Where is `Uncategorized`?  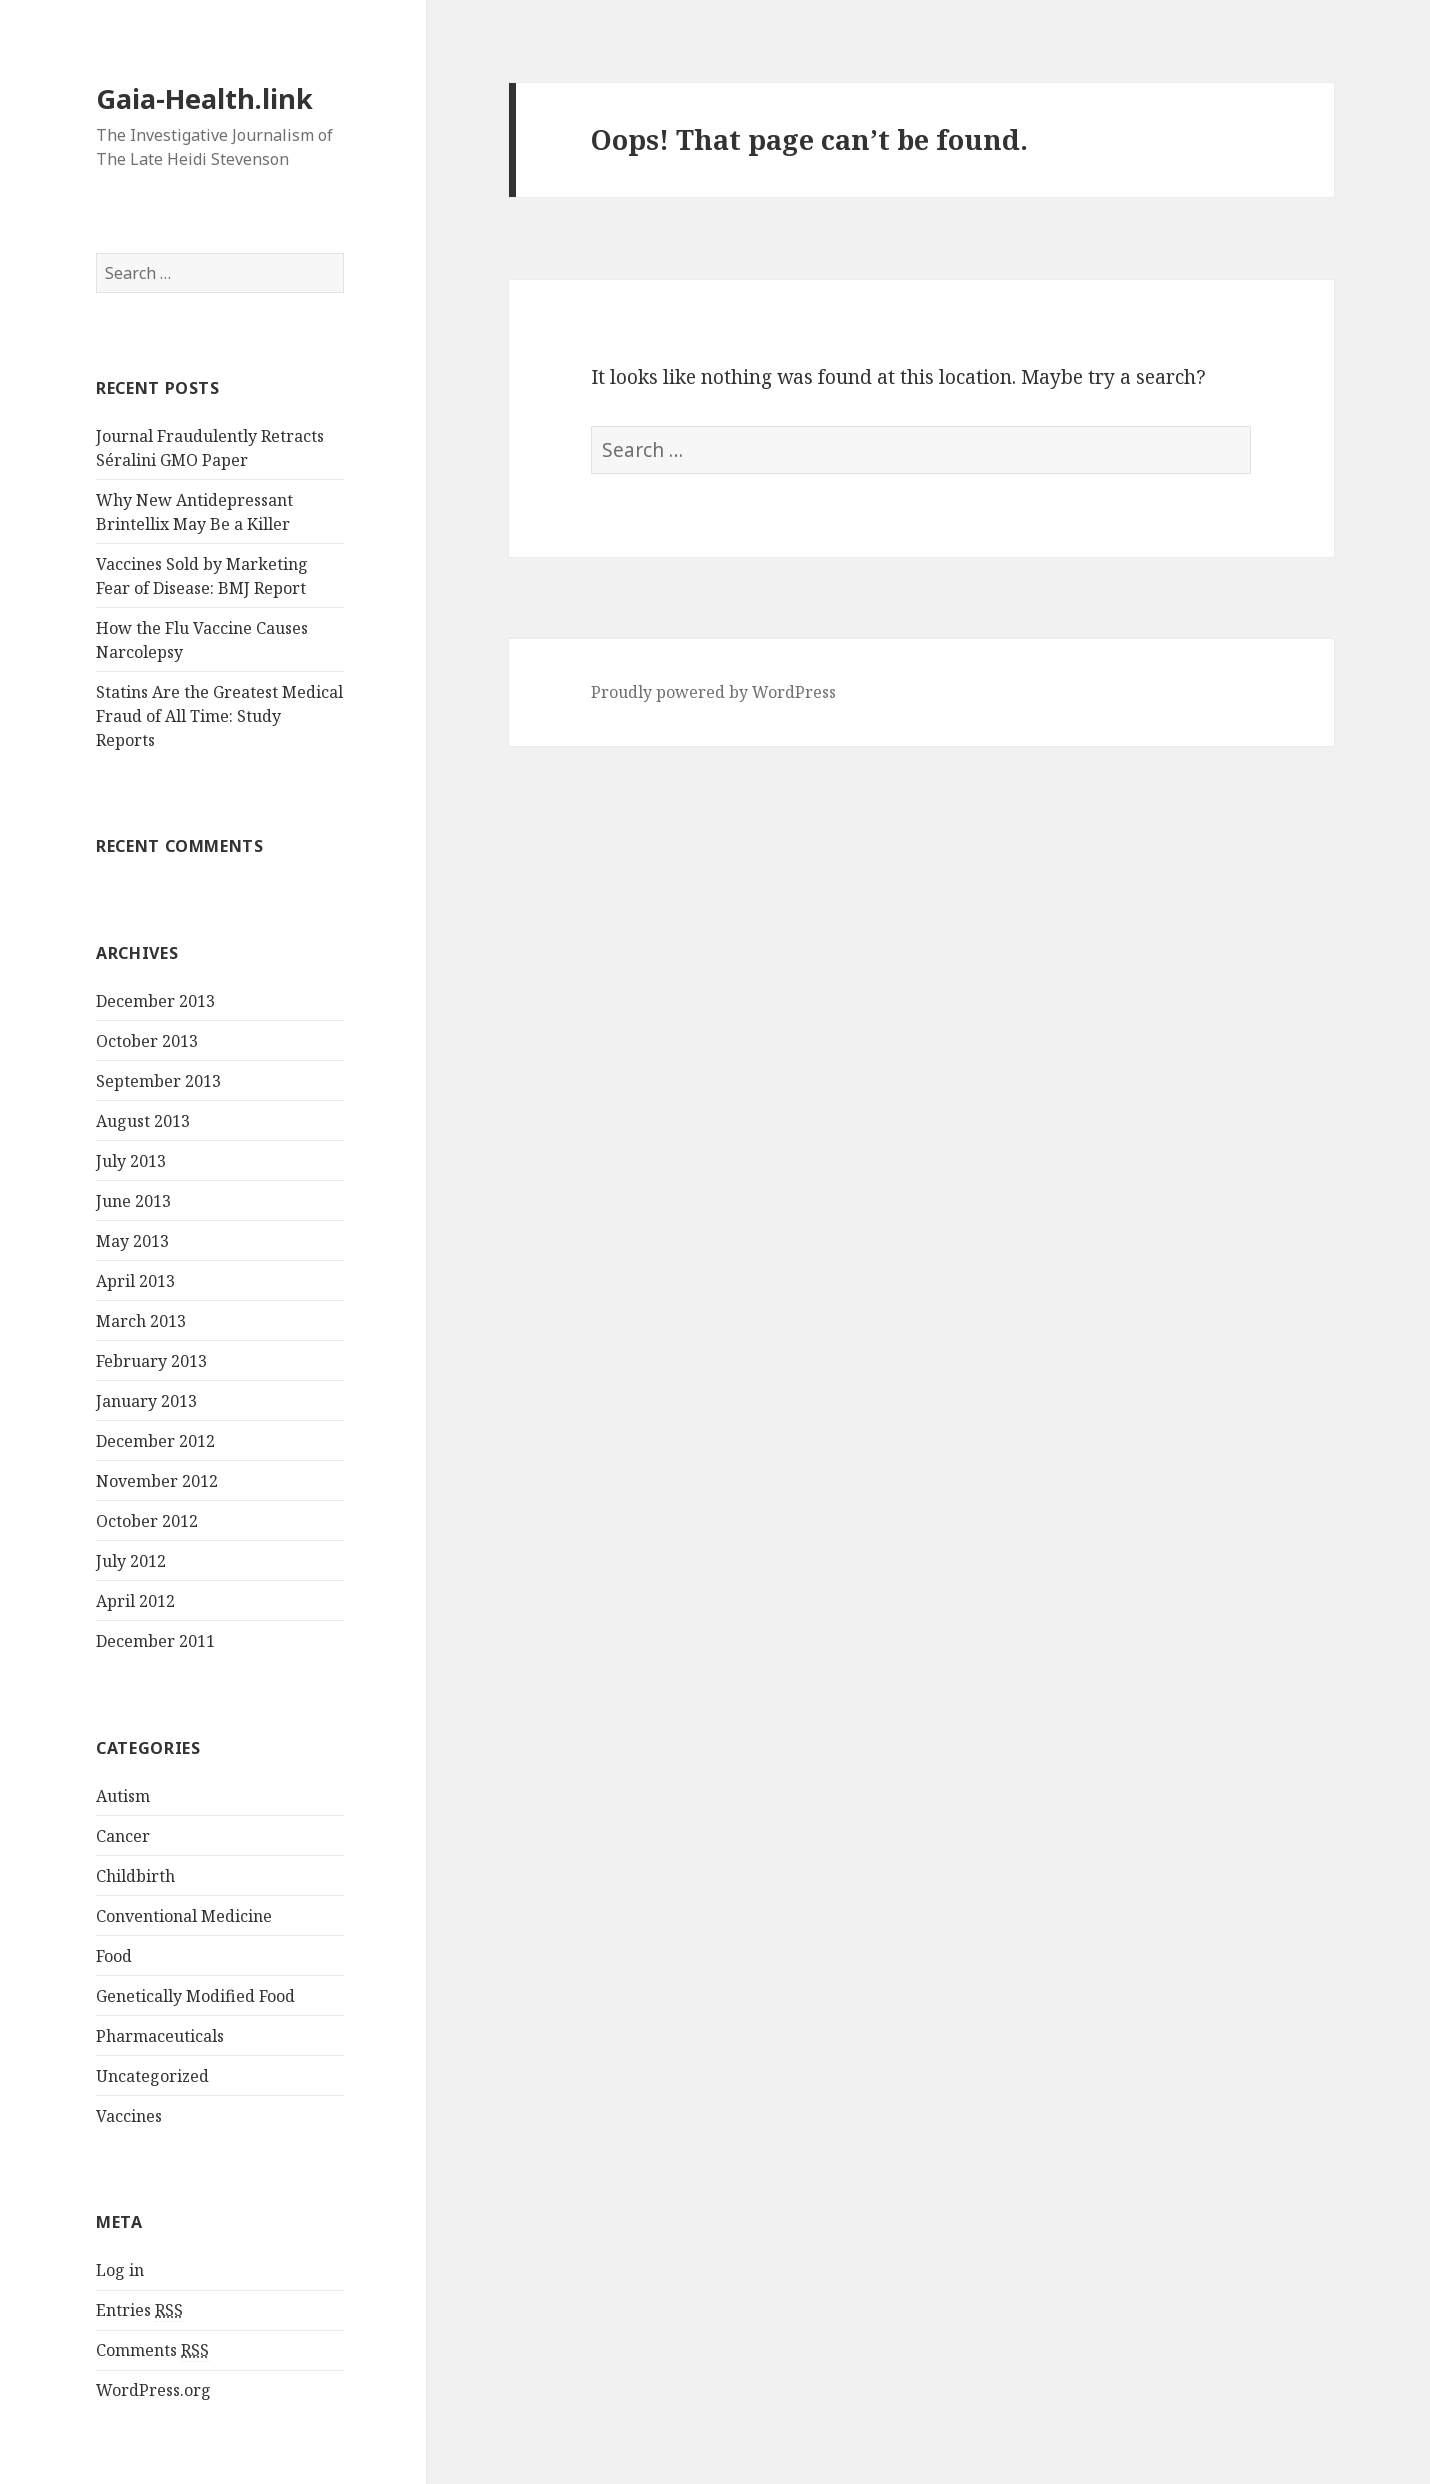
Uncategorized is located at coordinates (152, 2076).